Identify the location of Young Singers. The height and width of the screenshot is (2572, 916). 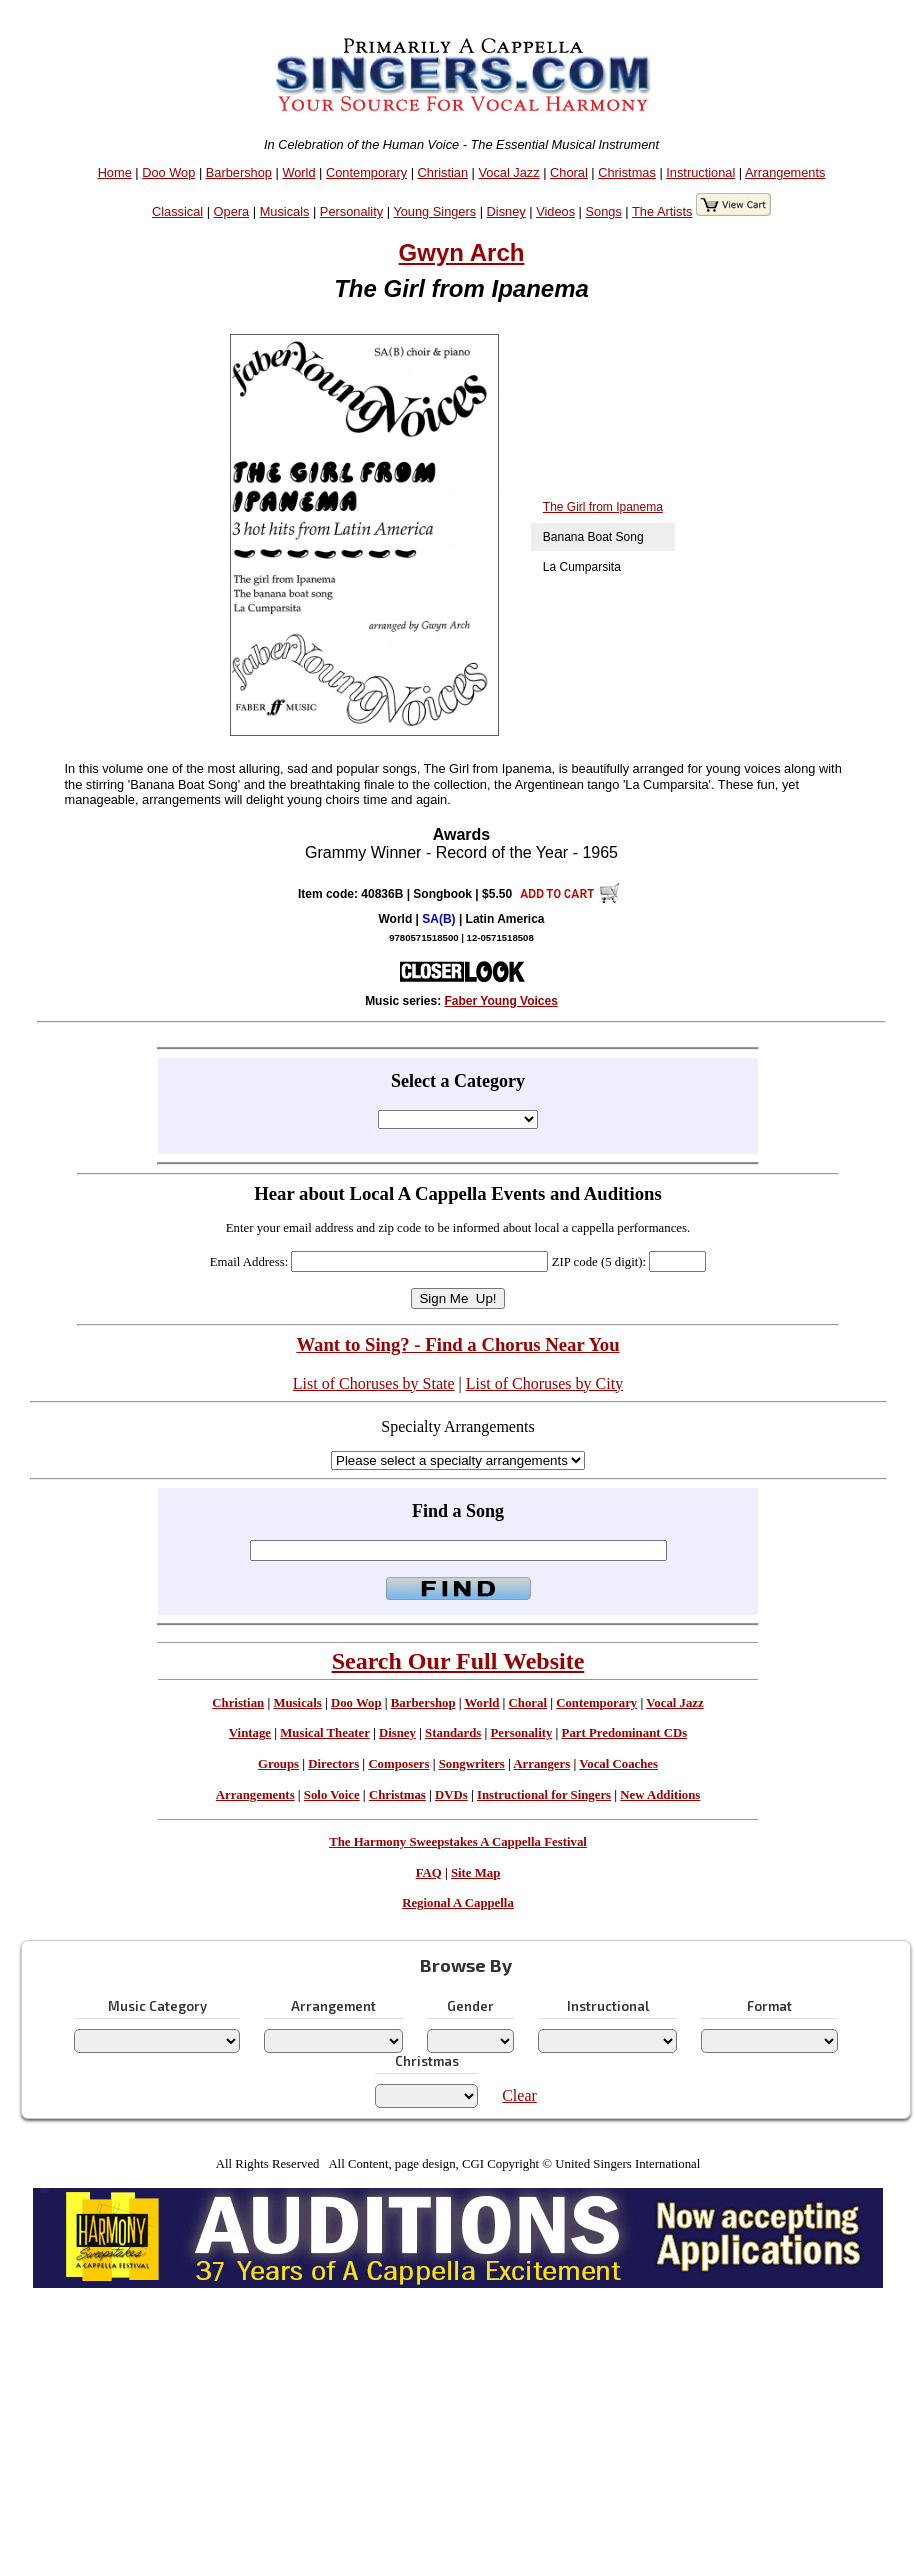
(434, 211).